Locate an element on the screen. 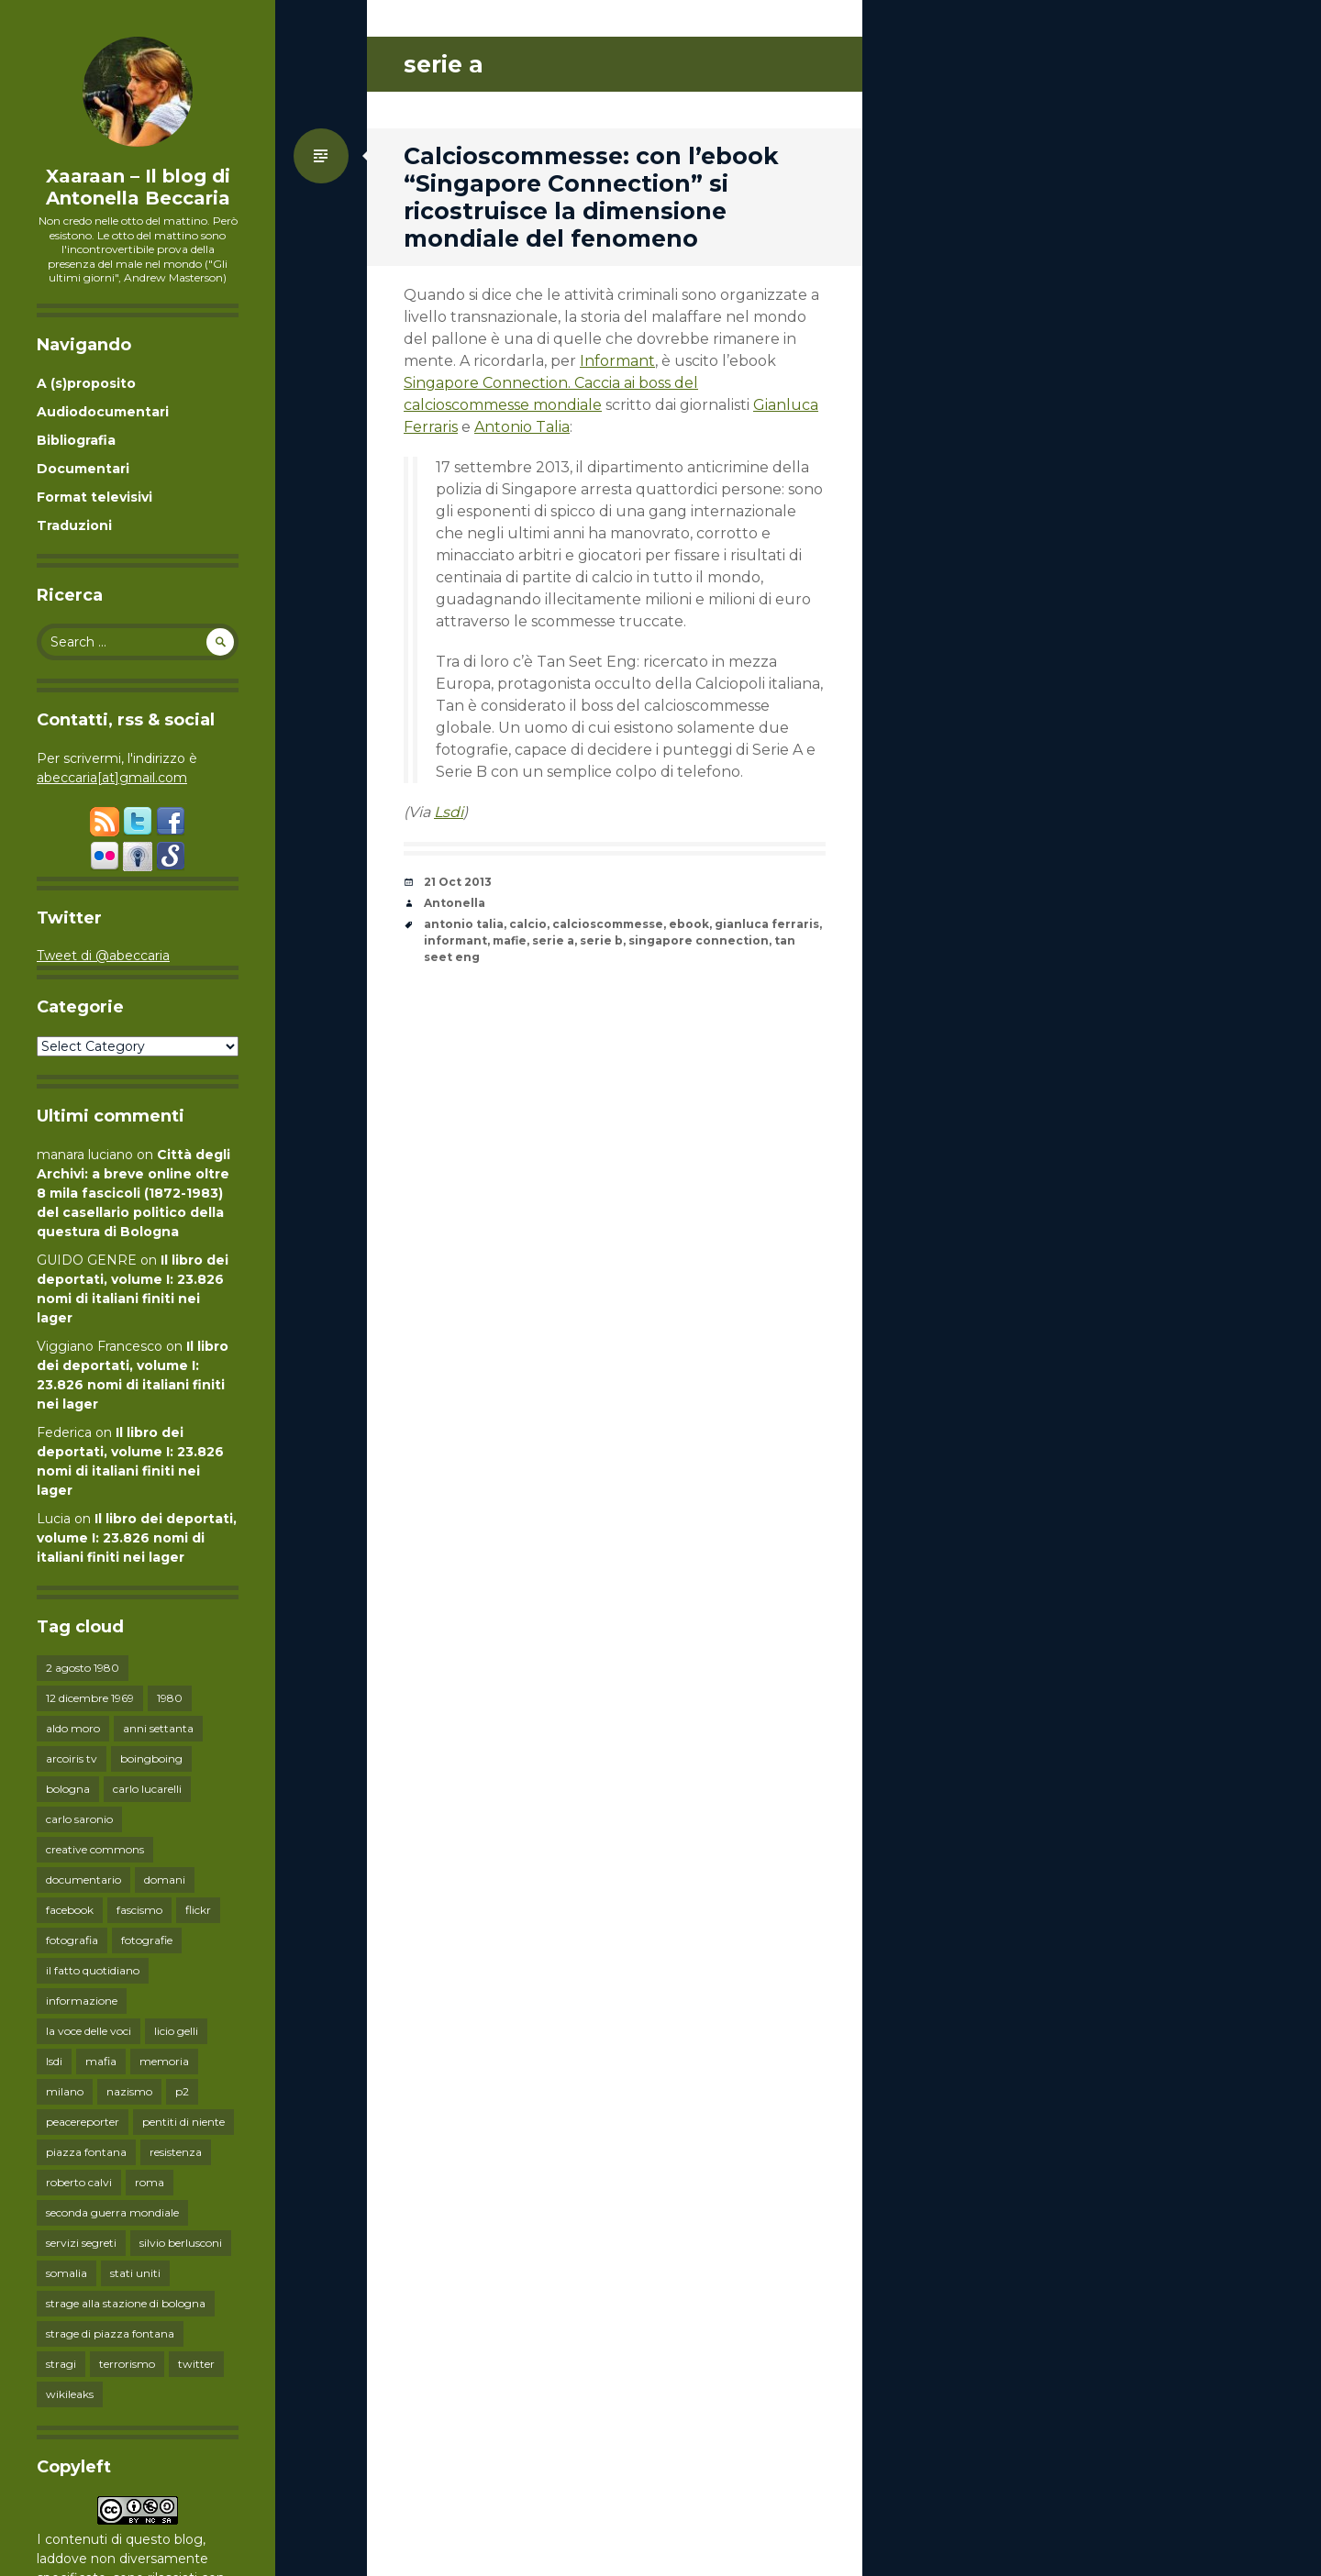 Image resolution: width=1321 pixels, height=2576 pixels. nazismo is located at coordinates (129, 2091).